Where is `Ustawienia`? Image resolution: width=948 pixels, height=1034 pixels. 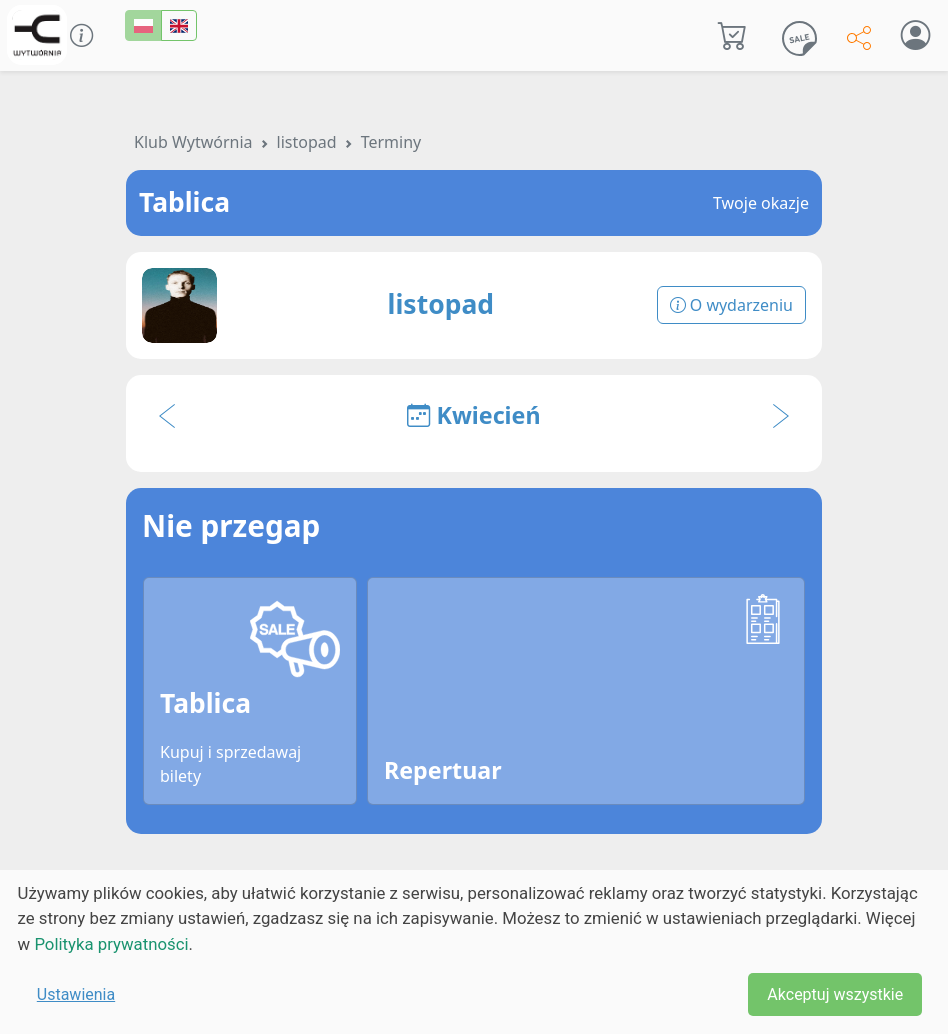
Ustawienia is located at coordinates (76, 994).